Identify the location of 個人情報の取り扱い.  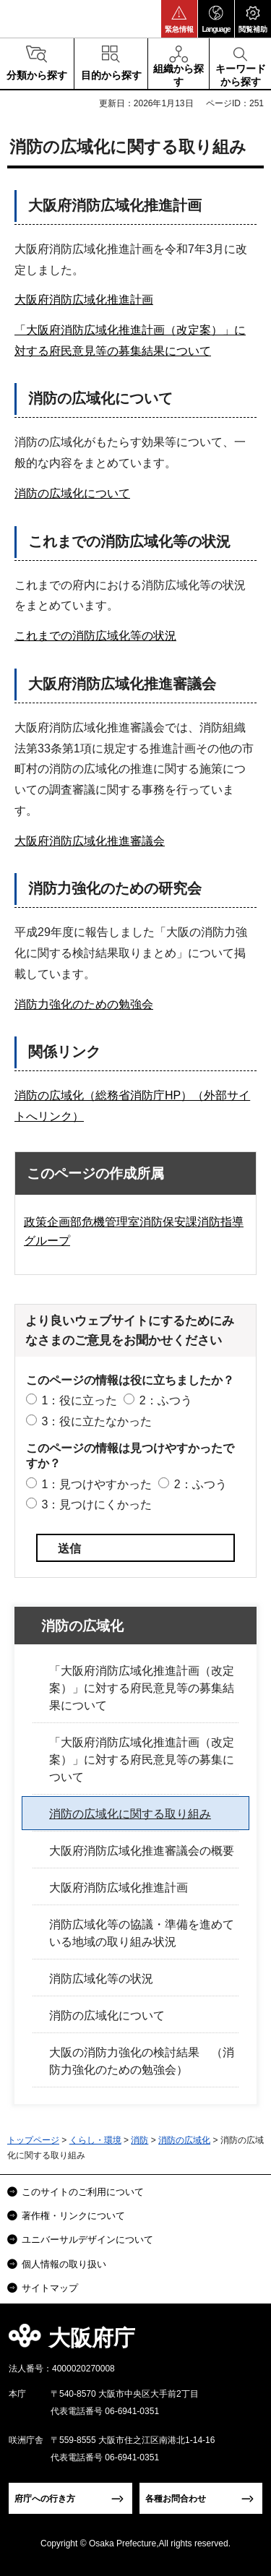
(64, 2264).